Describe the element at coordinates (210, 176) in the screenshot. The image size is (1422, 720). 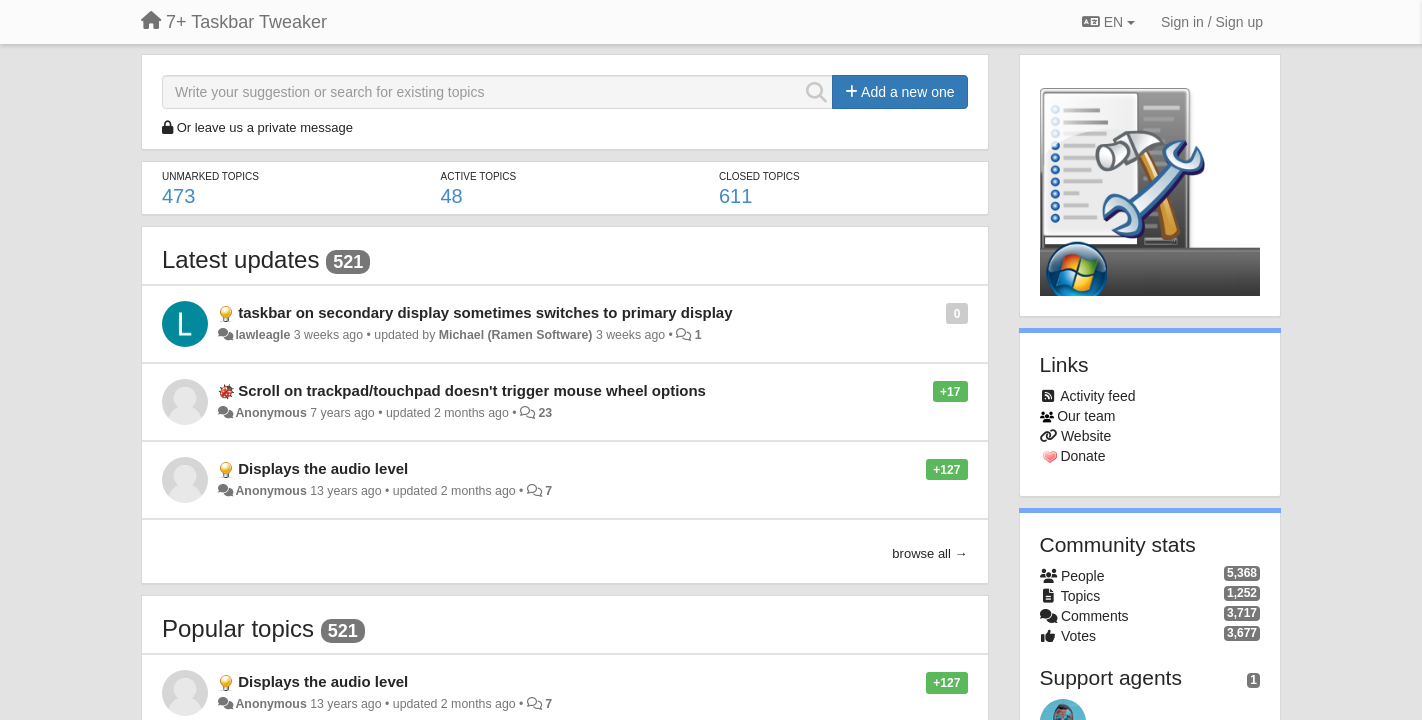
I see `Unmarked topics` at that location.